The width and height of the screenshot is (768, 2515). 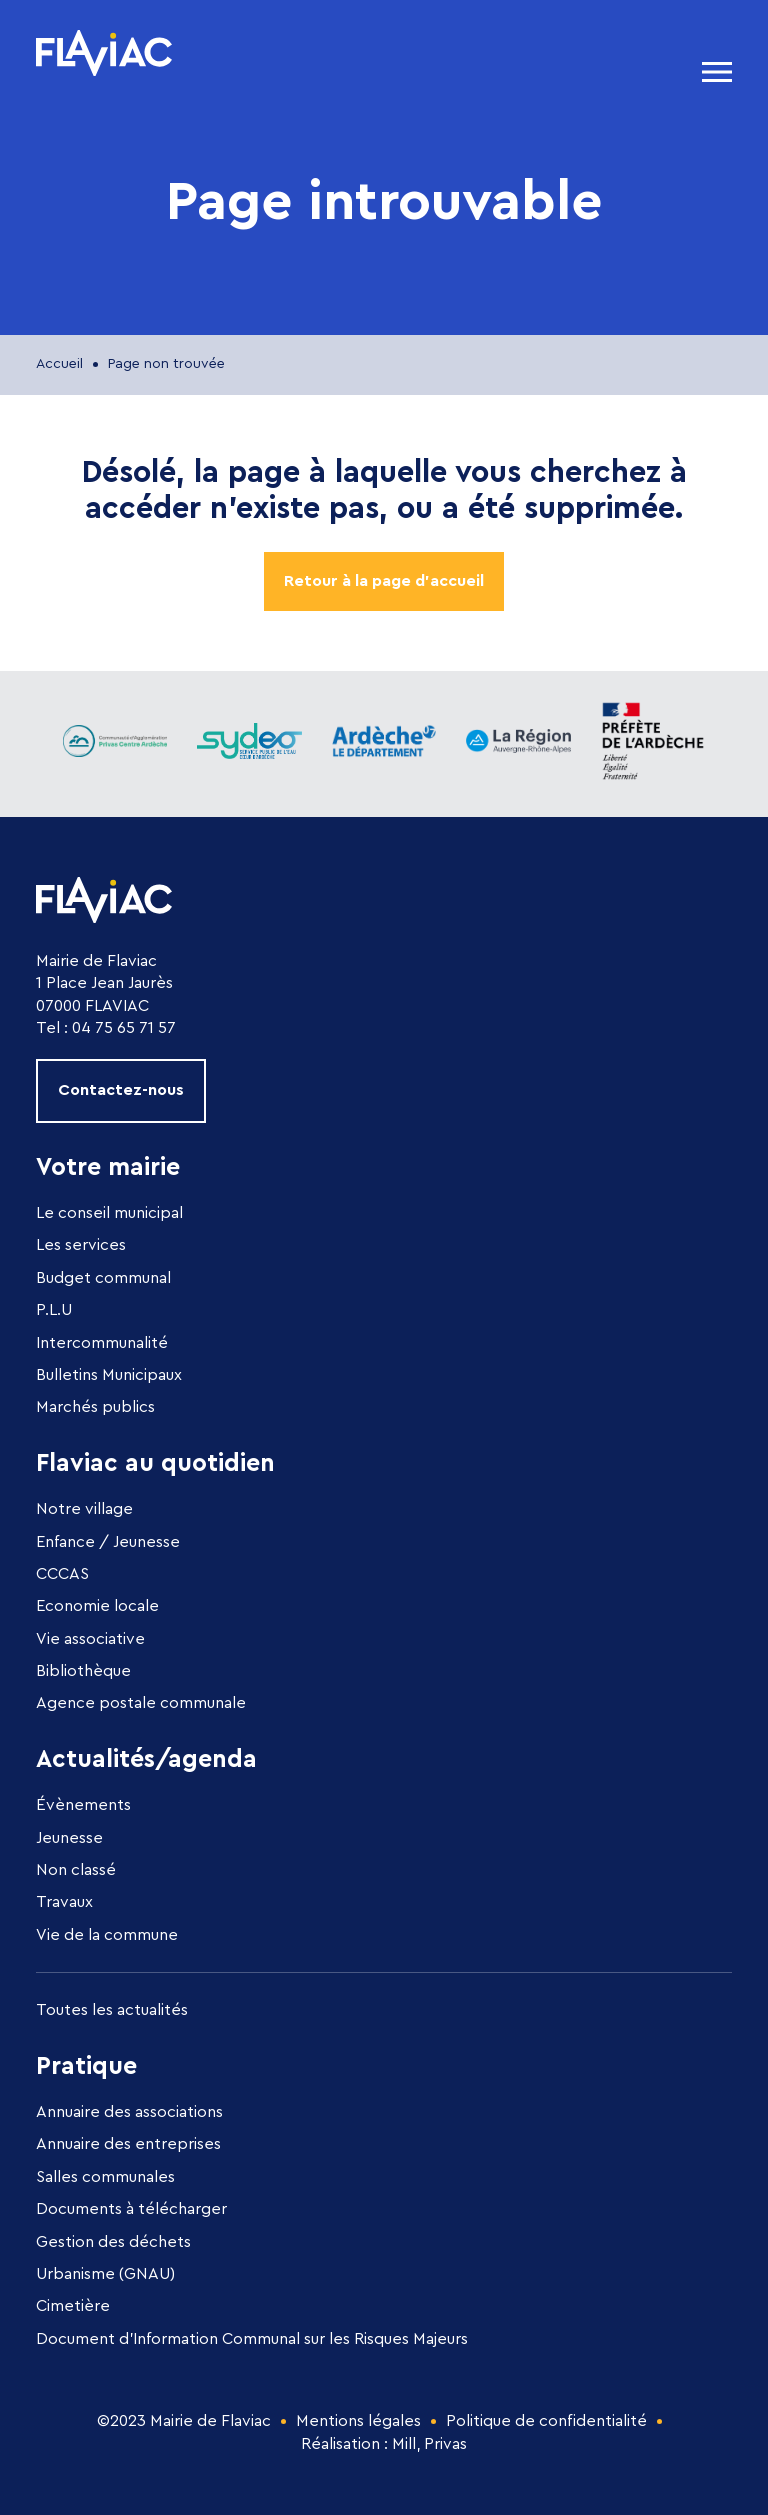 What do you see at coordinates (358, 2421) in the screenshot?
I see `Mentions légales` at bounding box center [358, 2421].